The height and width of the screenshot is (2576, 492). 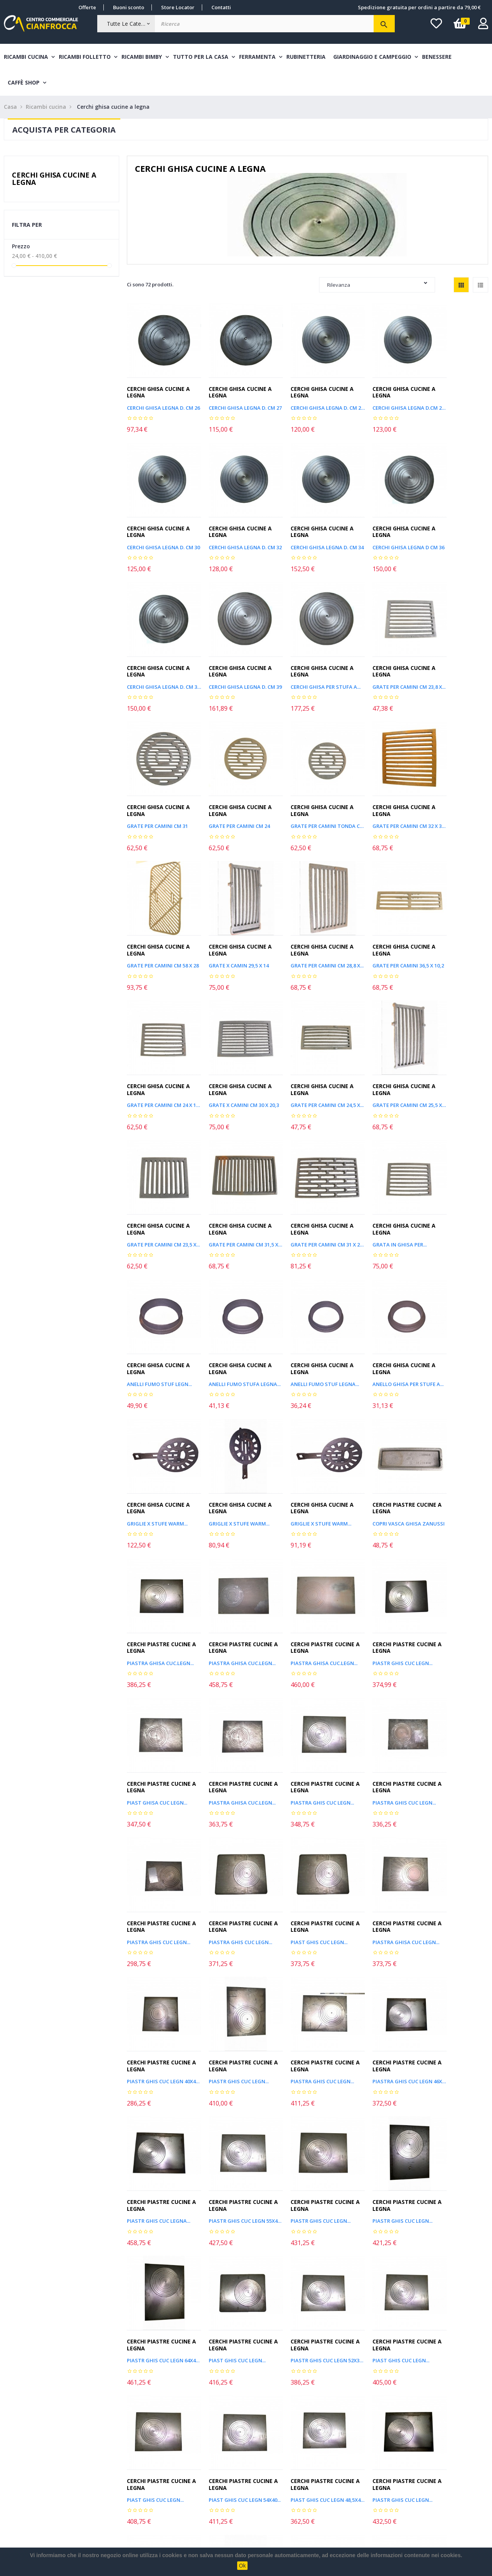 I want to click on Informazioni resi, so click(x=25, y=2483).